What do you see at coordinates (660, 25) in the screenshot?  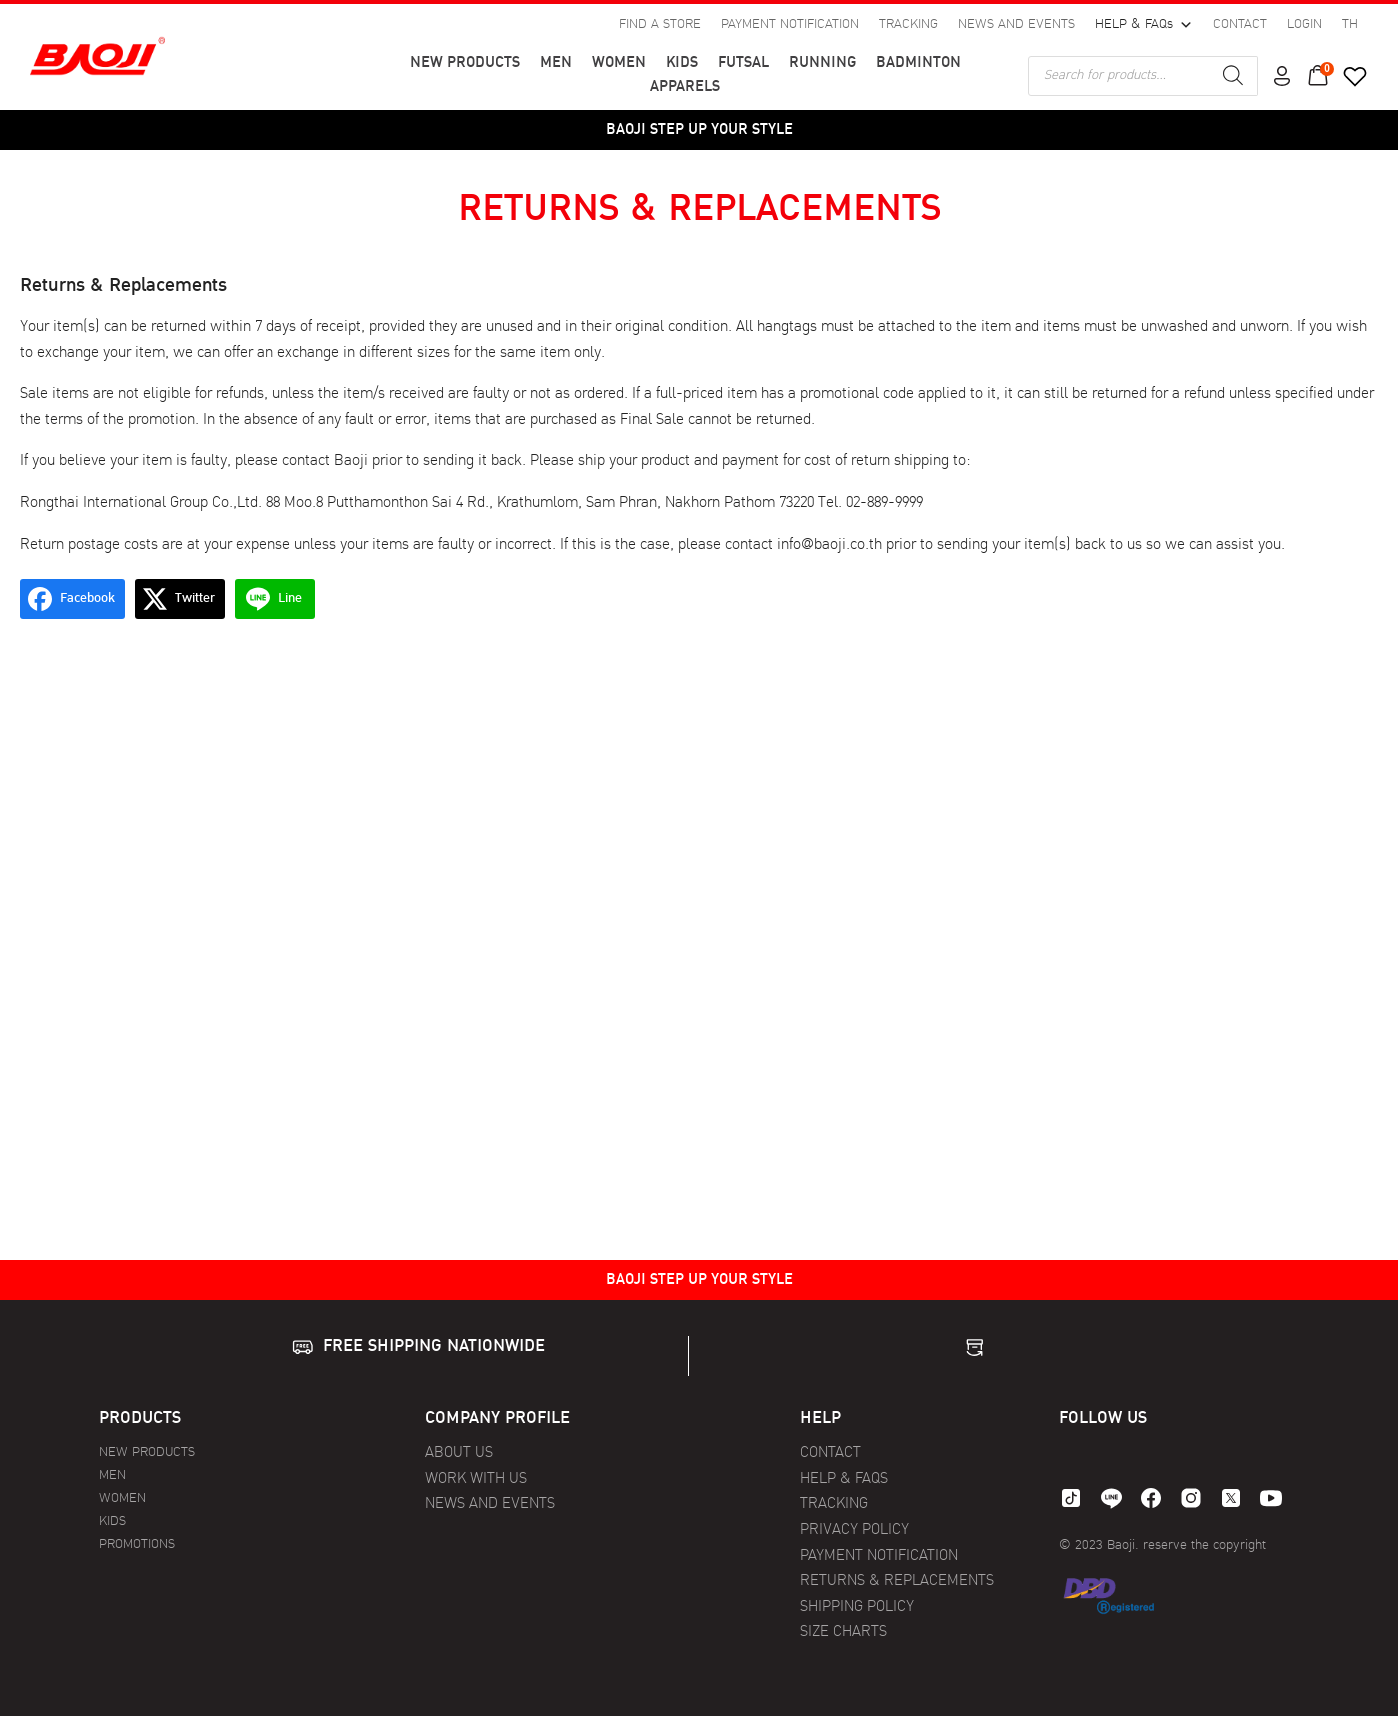 I see `FIND A STORE` at bounding box center [660, 25].